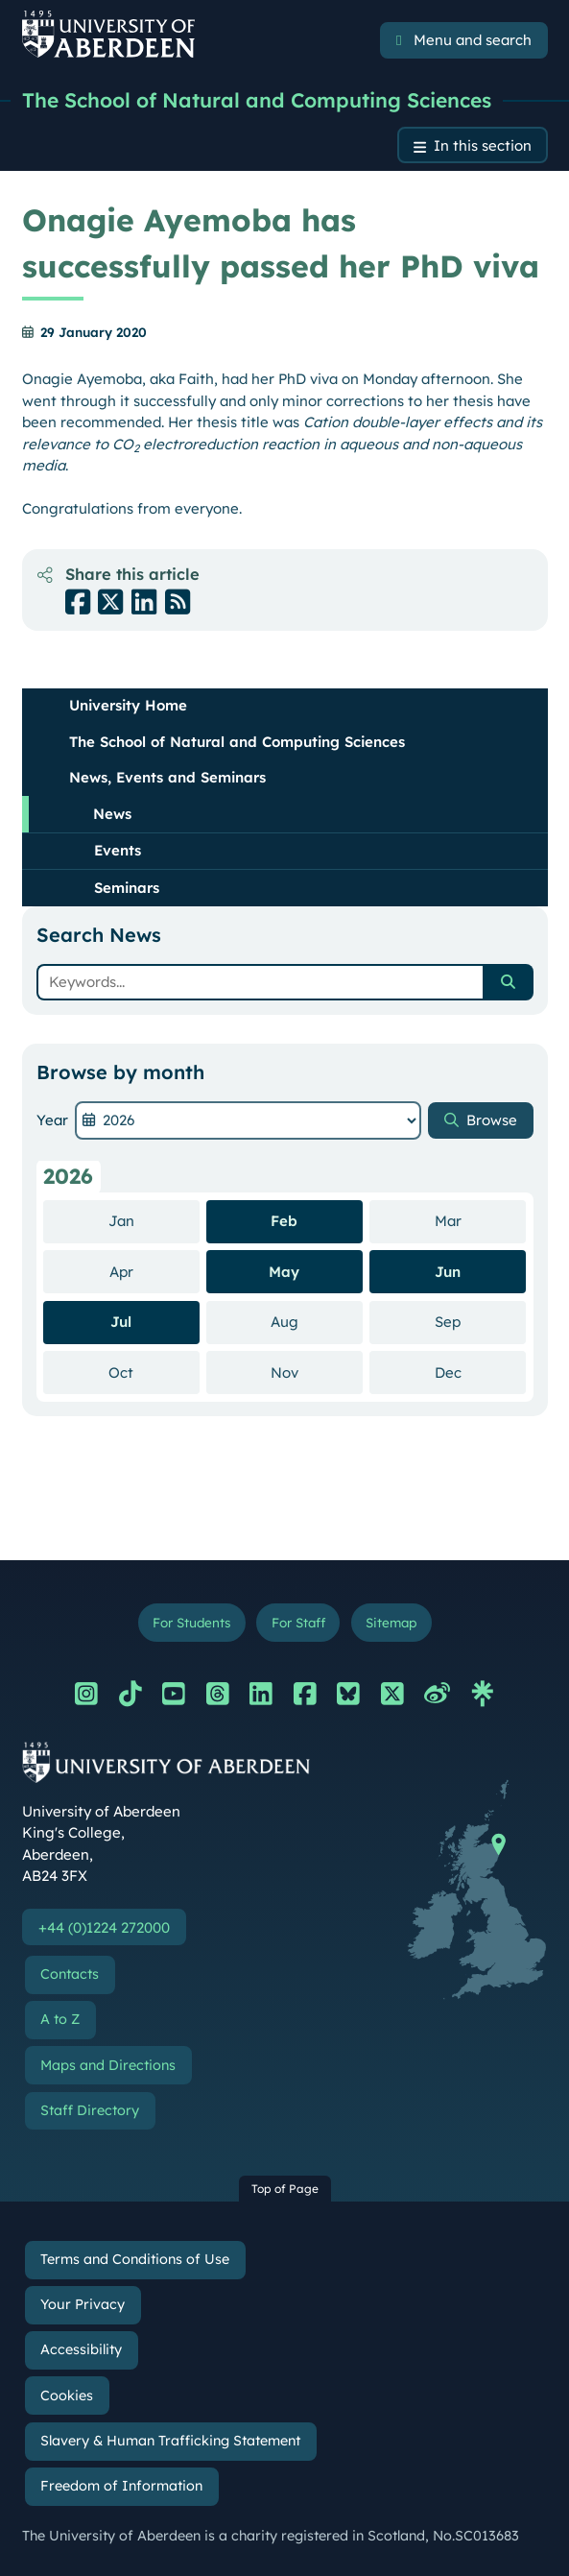 This screenshot has height=2576, width=569. What do you see at coordinates (317, 1372) in the screenshot?
I see `Nov` at bounding box center [317, 1372].